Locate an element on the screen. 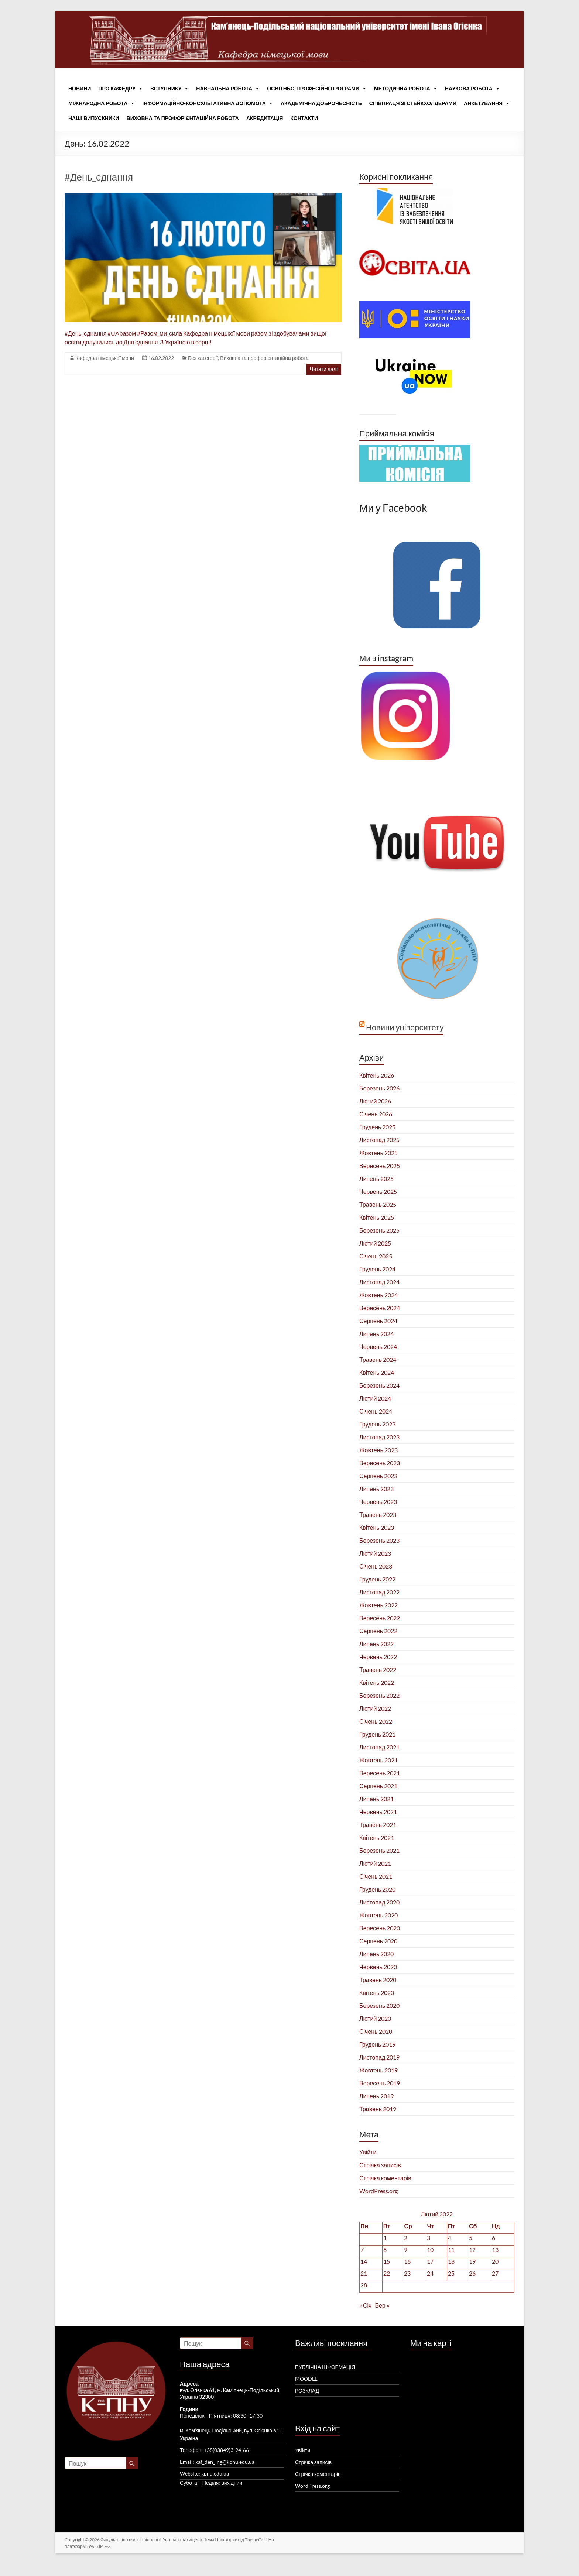  Березень 2021 is located at coordinates (379, 1850).